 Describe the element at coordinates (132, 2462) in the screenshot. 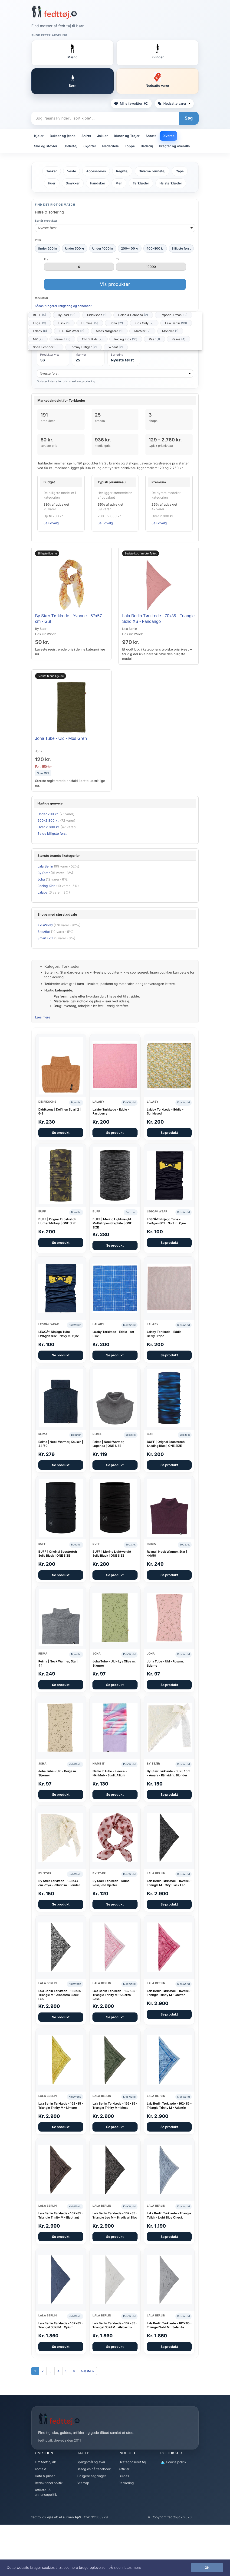

I see `Ukategoriseret tøj` at that location.